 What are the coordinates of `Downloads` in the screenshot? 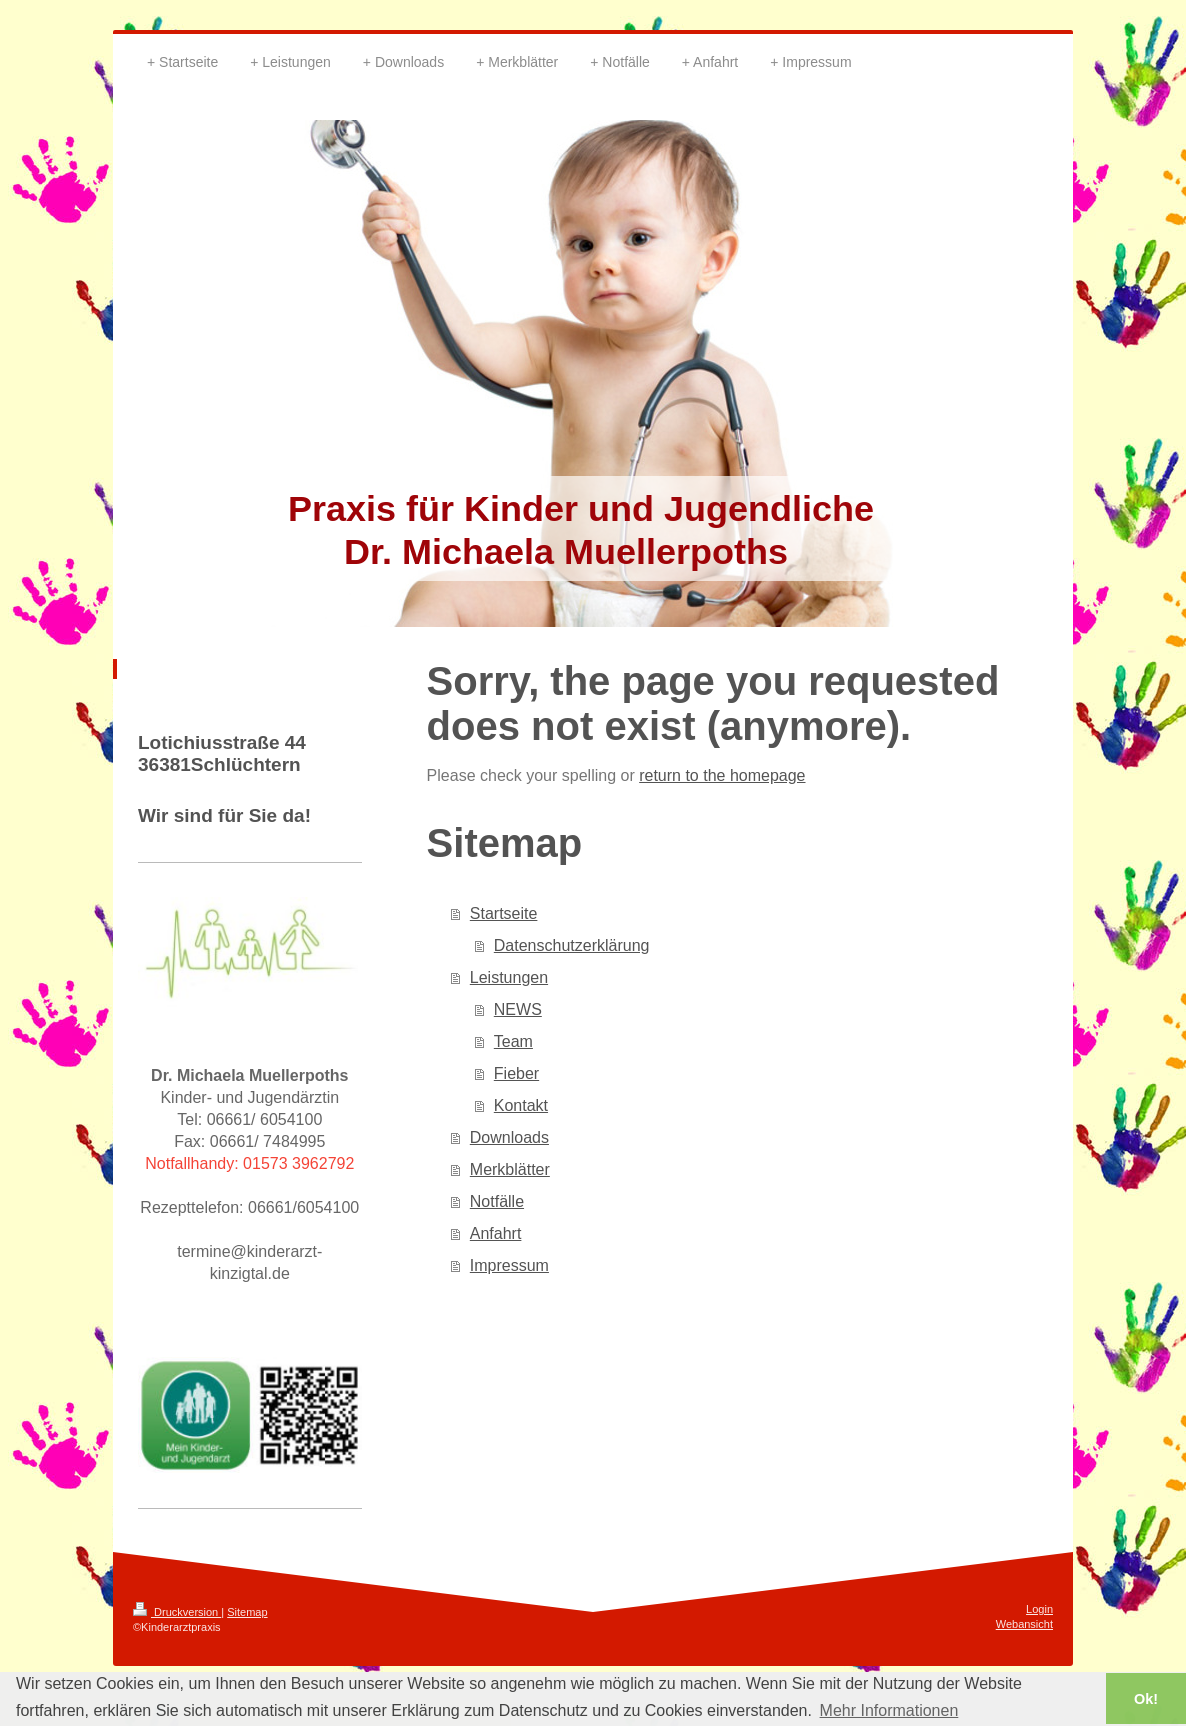 It's located at (509, 1137).